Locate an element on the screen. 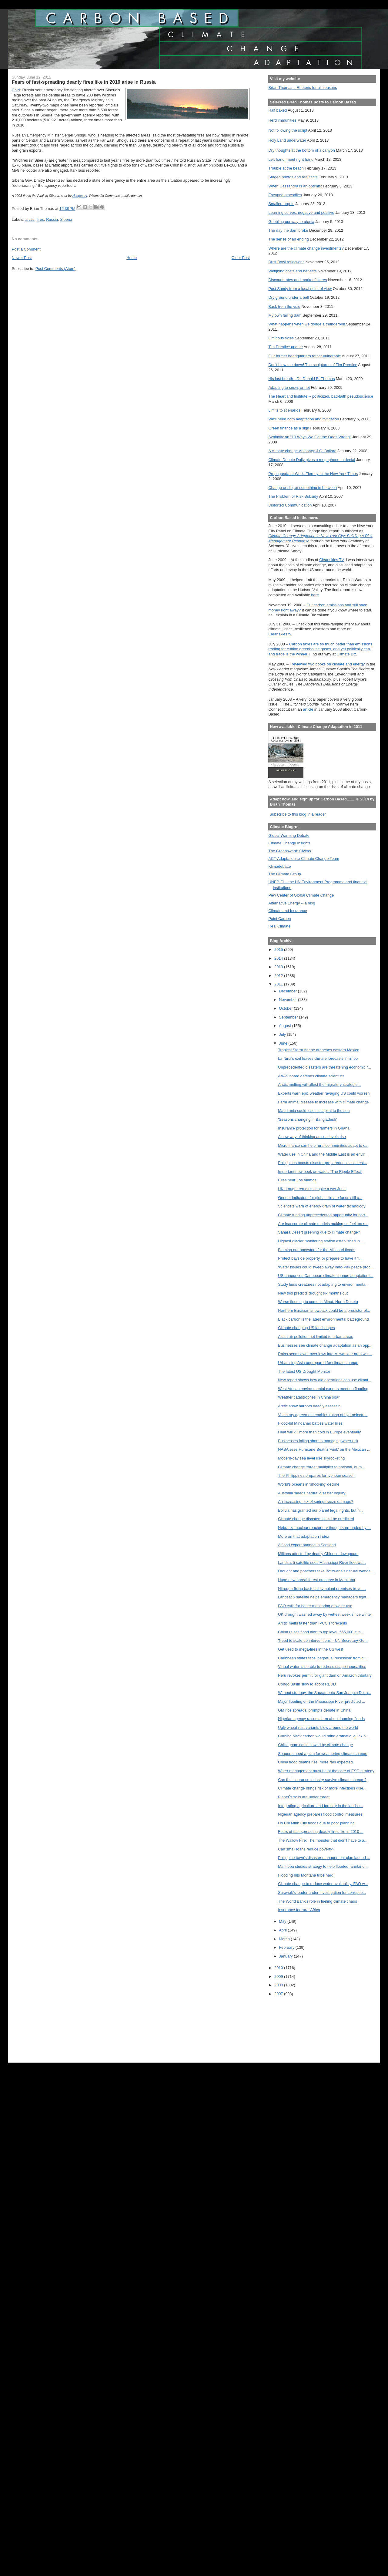  The Problem of Risk Subsidy is located at coordinates (293, 496).